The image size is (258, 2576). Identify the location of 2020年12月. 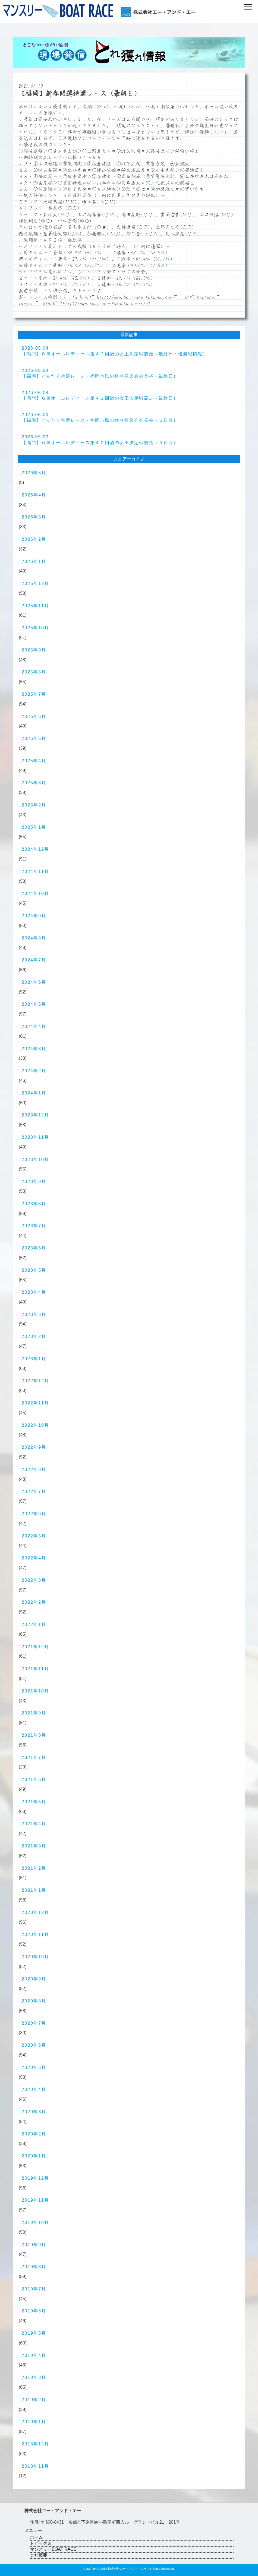
(35, 1912).